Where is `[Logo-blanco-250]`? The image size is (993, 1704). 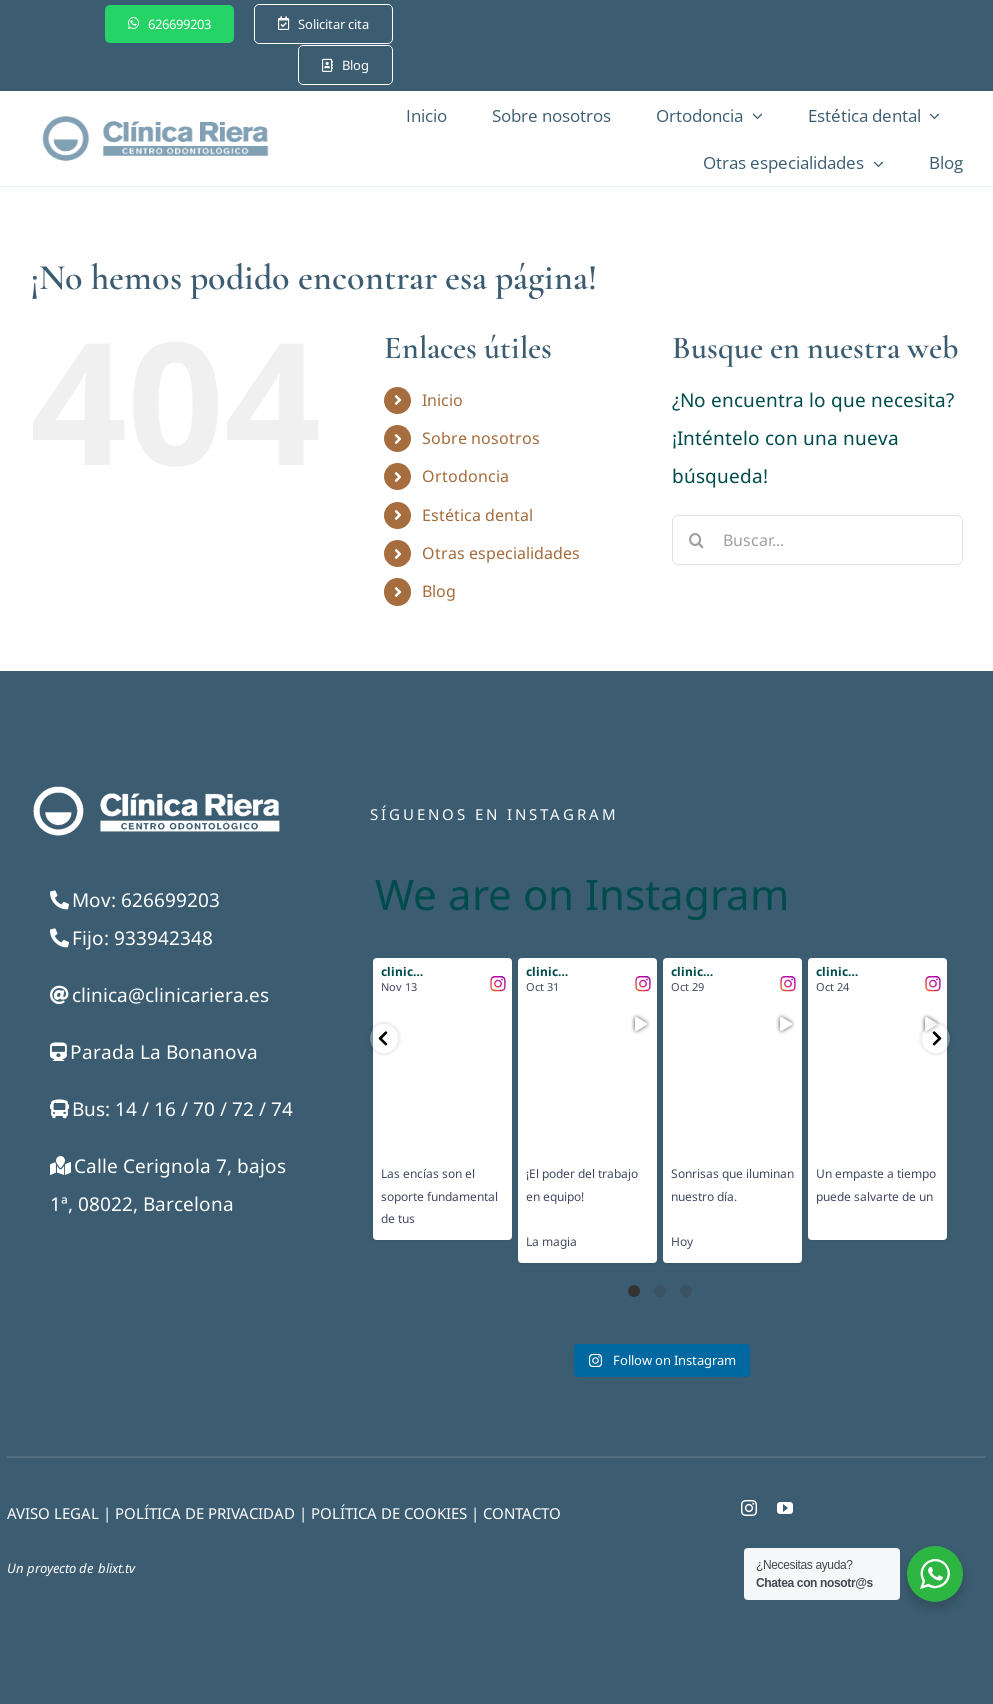
[Logo-blanco-250] is located at coordinates (155, 790).